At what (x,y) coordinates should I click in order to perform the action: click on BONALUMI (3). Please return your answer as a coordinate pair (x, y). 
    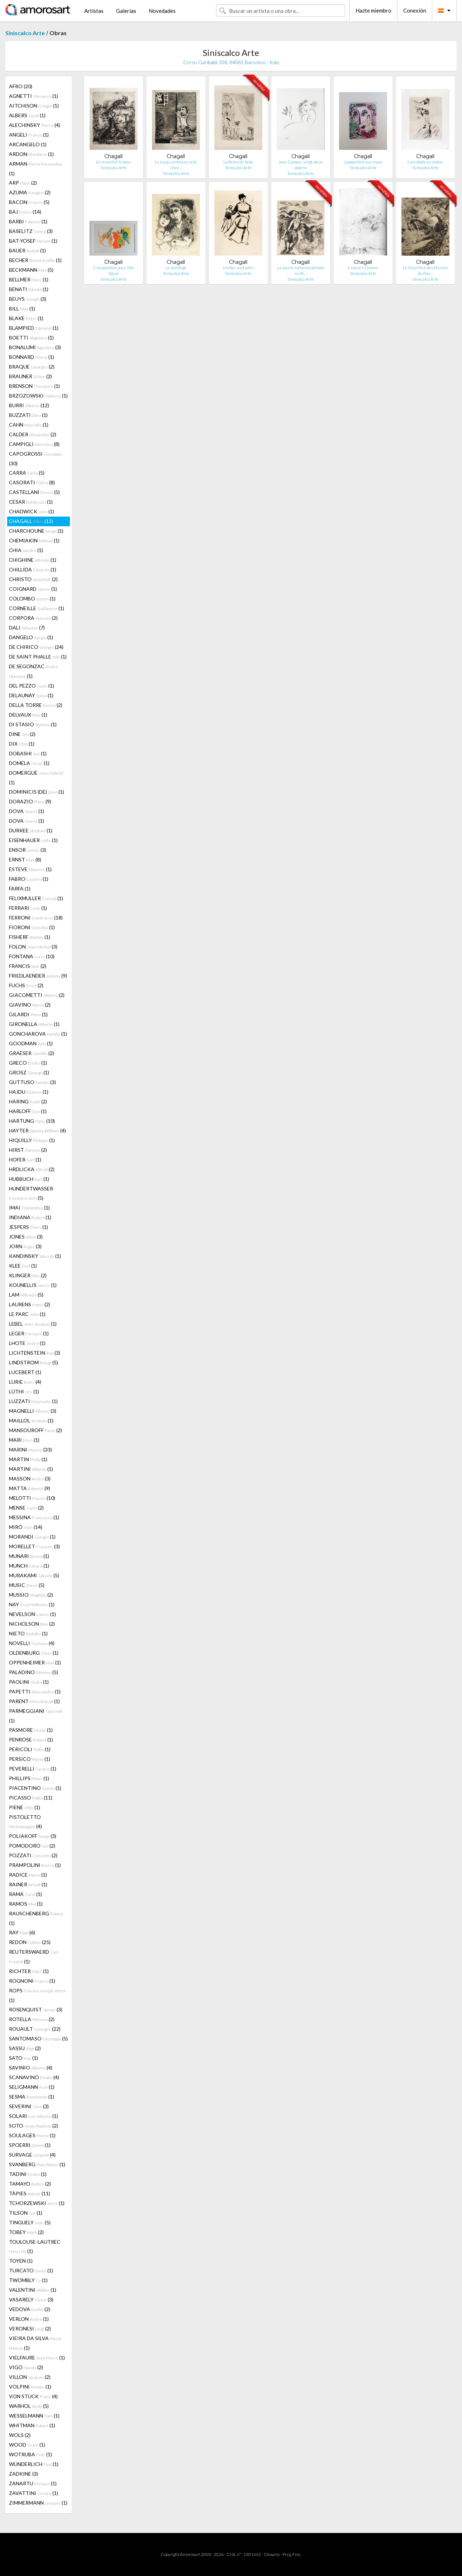
    Looking at the image, I should click on (35, 347).